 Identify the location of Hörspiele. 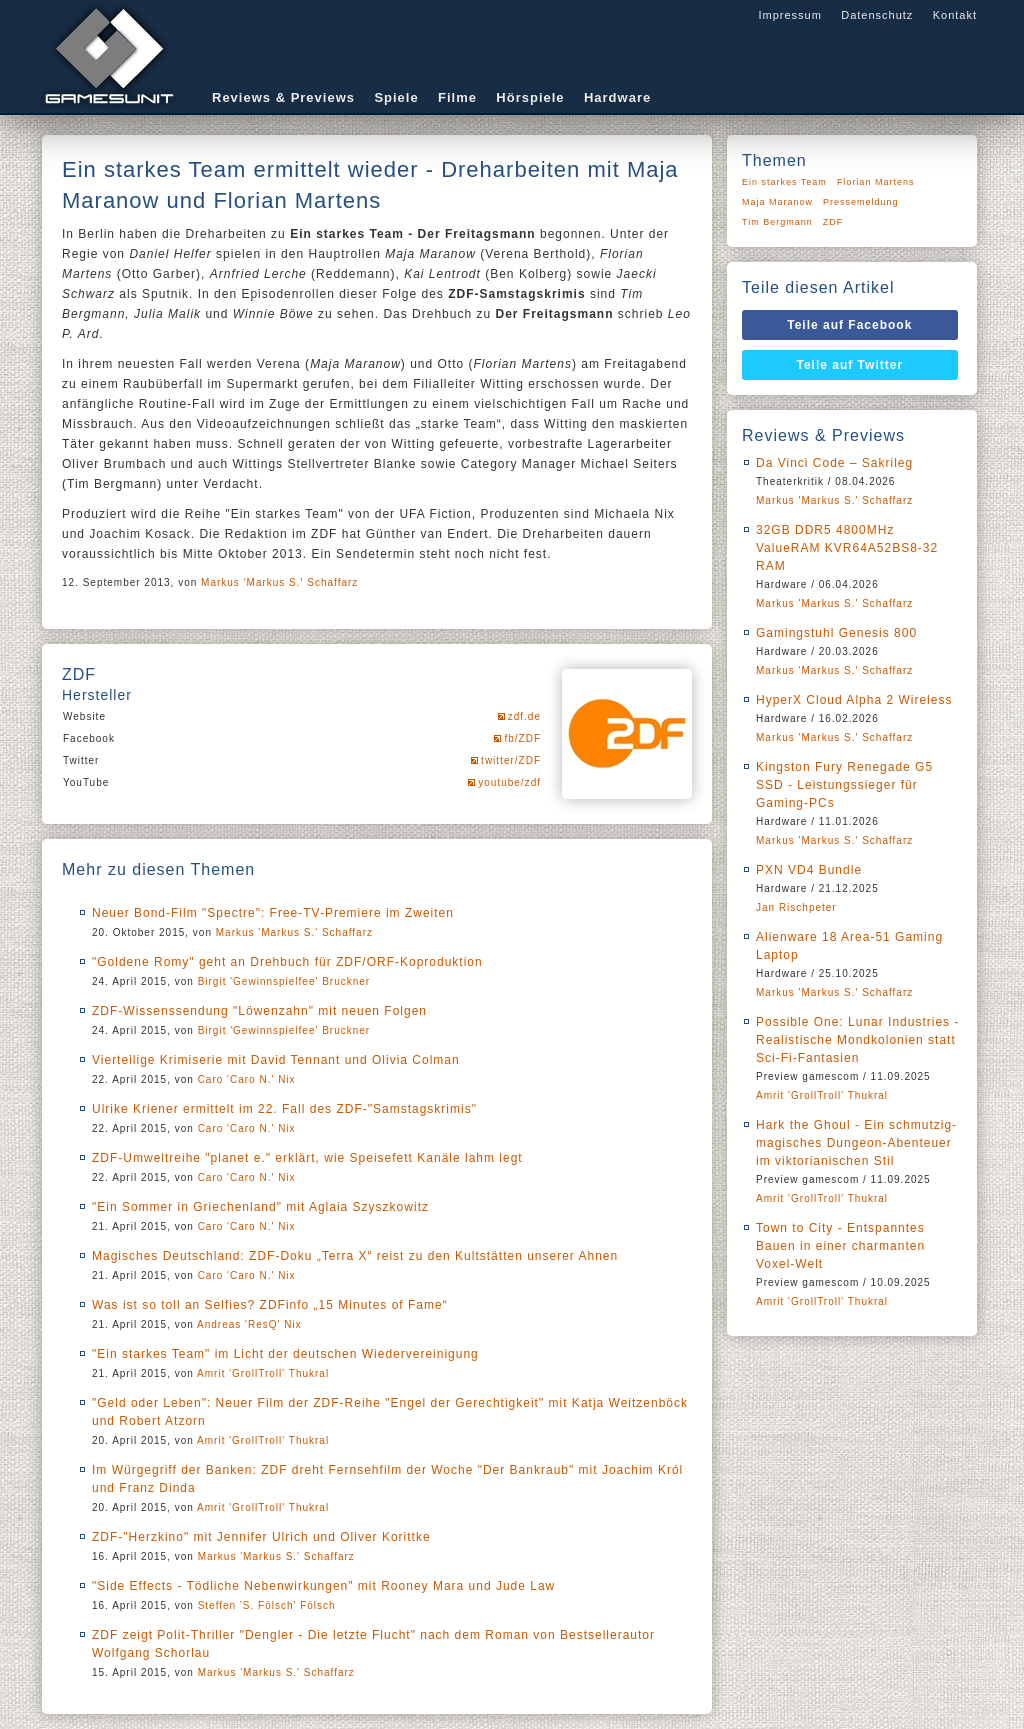
(530, 97).